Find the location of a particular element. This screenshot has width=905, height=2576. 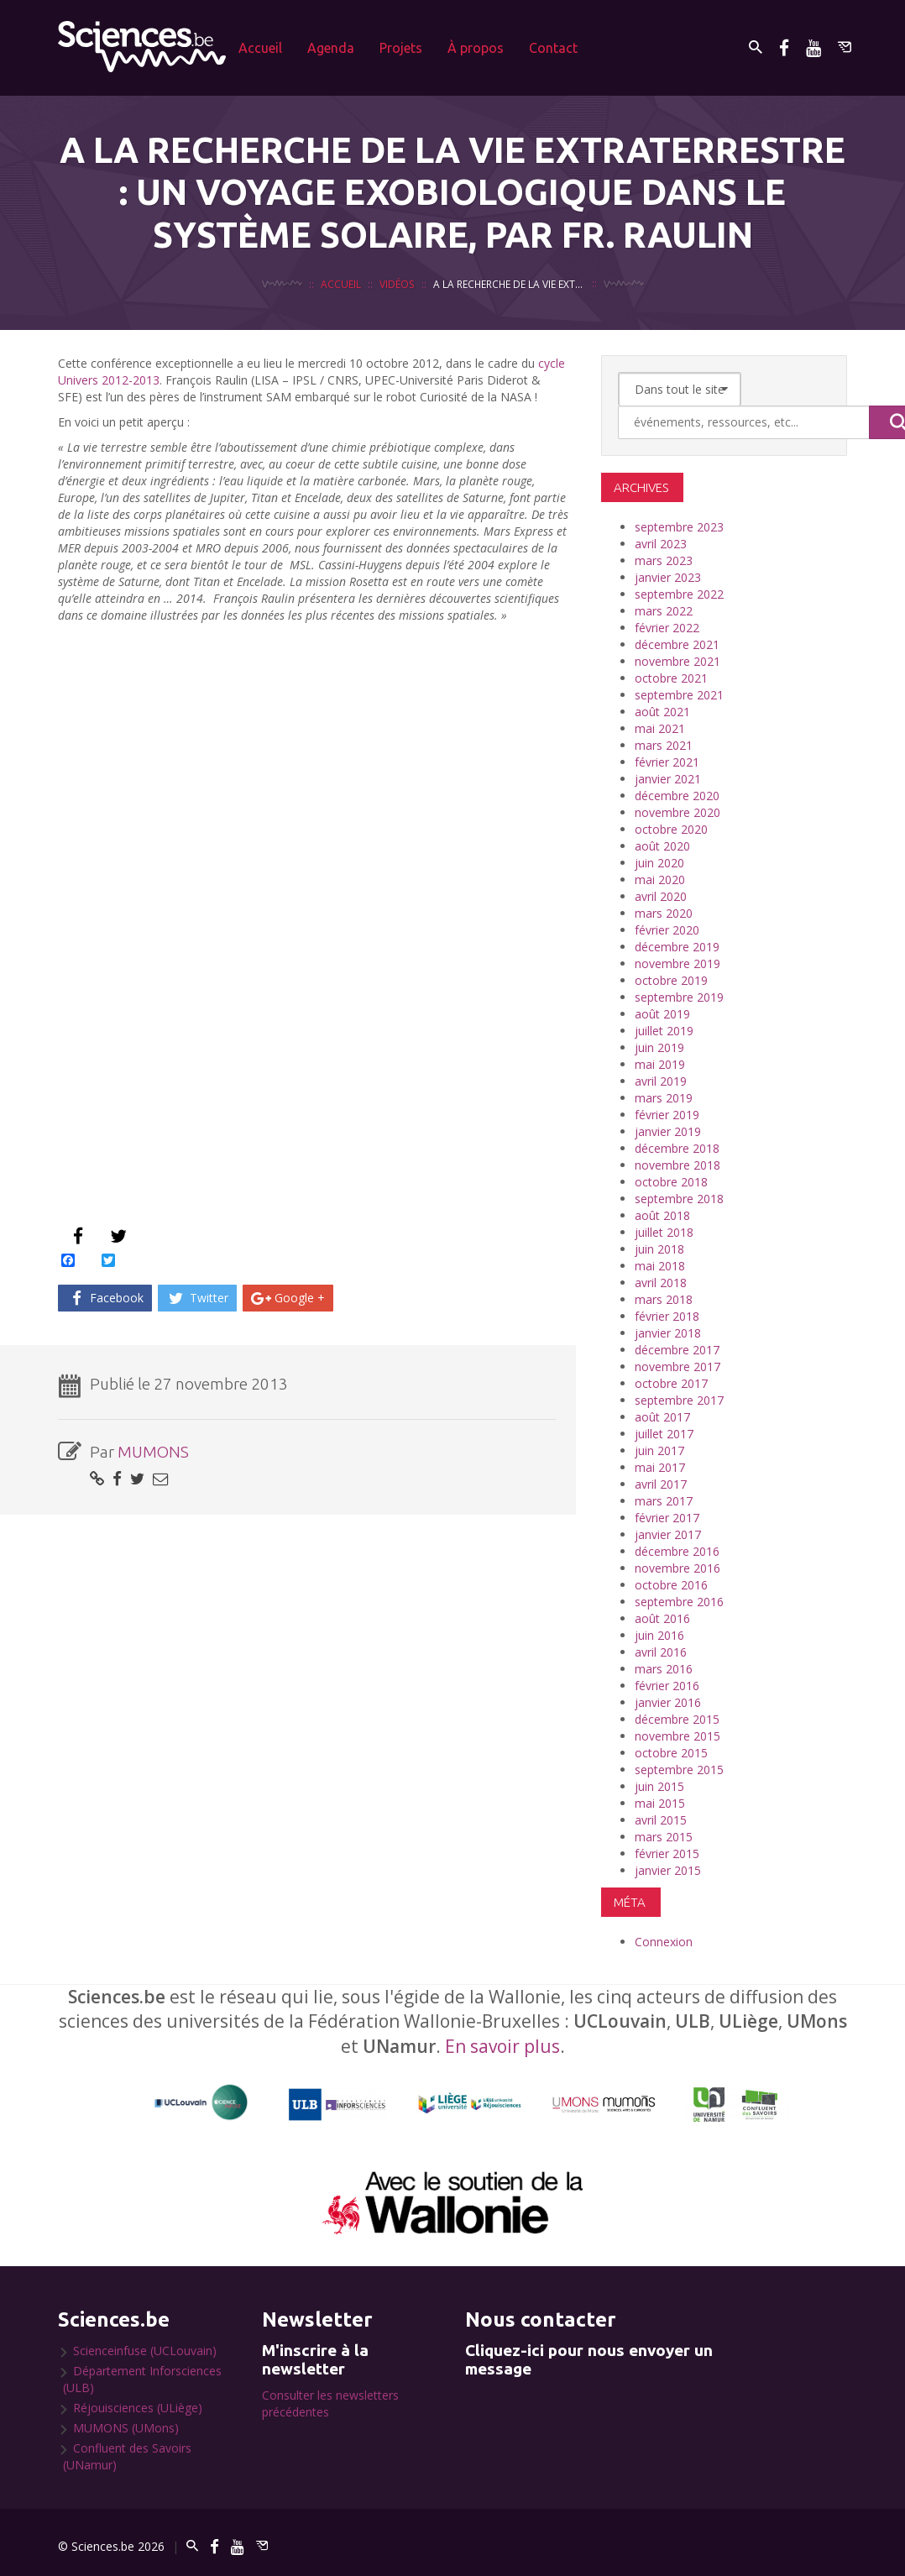

octobre 2018 is located at coordinates (671, 1182).